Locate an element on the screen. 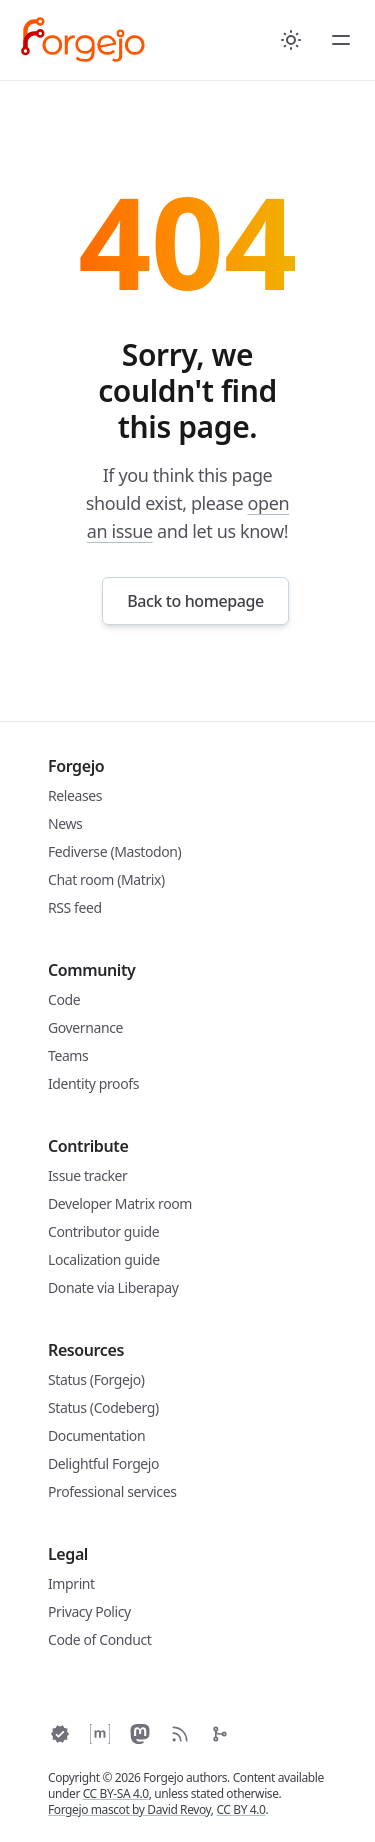 The height and width of the screenshot is (1842, 375). Identity proofs is located at coordinates (93, 1083).